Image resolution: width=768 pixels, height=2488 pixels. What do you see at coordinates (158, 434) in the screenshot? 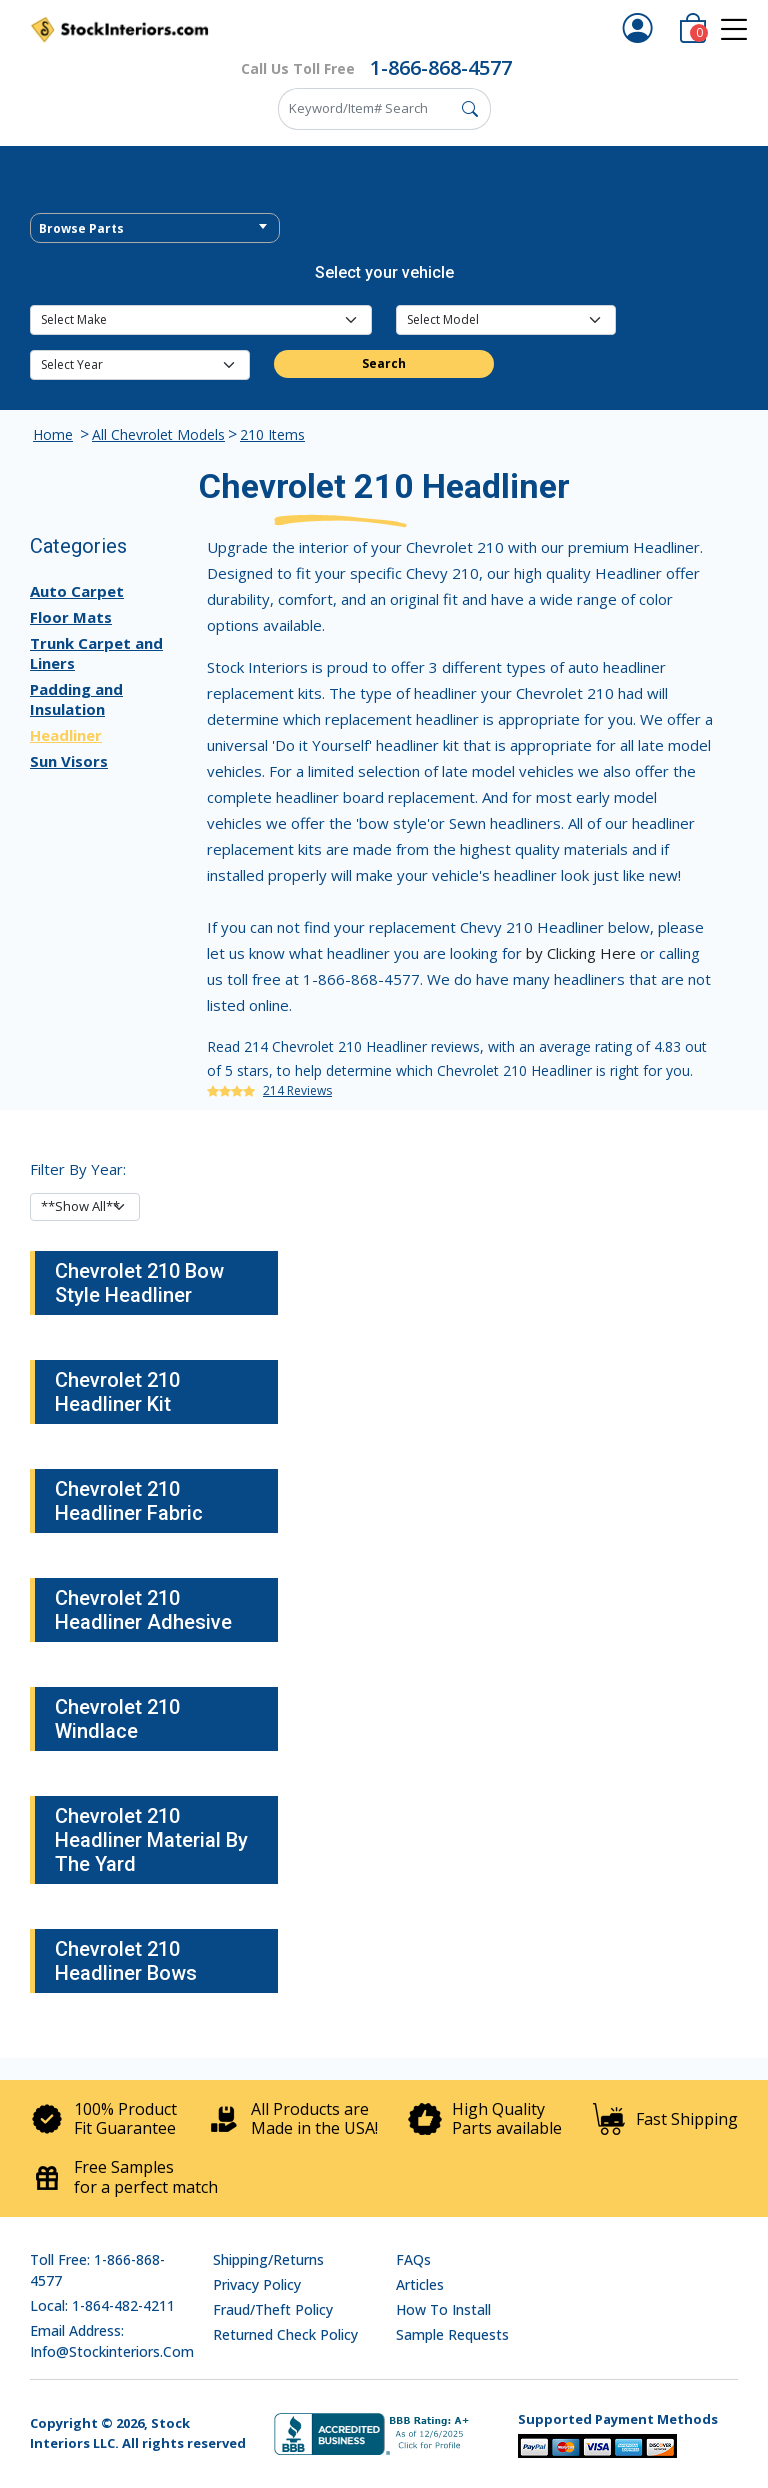
I see `All Chevrolet Models` at bounding box center [158, 434].